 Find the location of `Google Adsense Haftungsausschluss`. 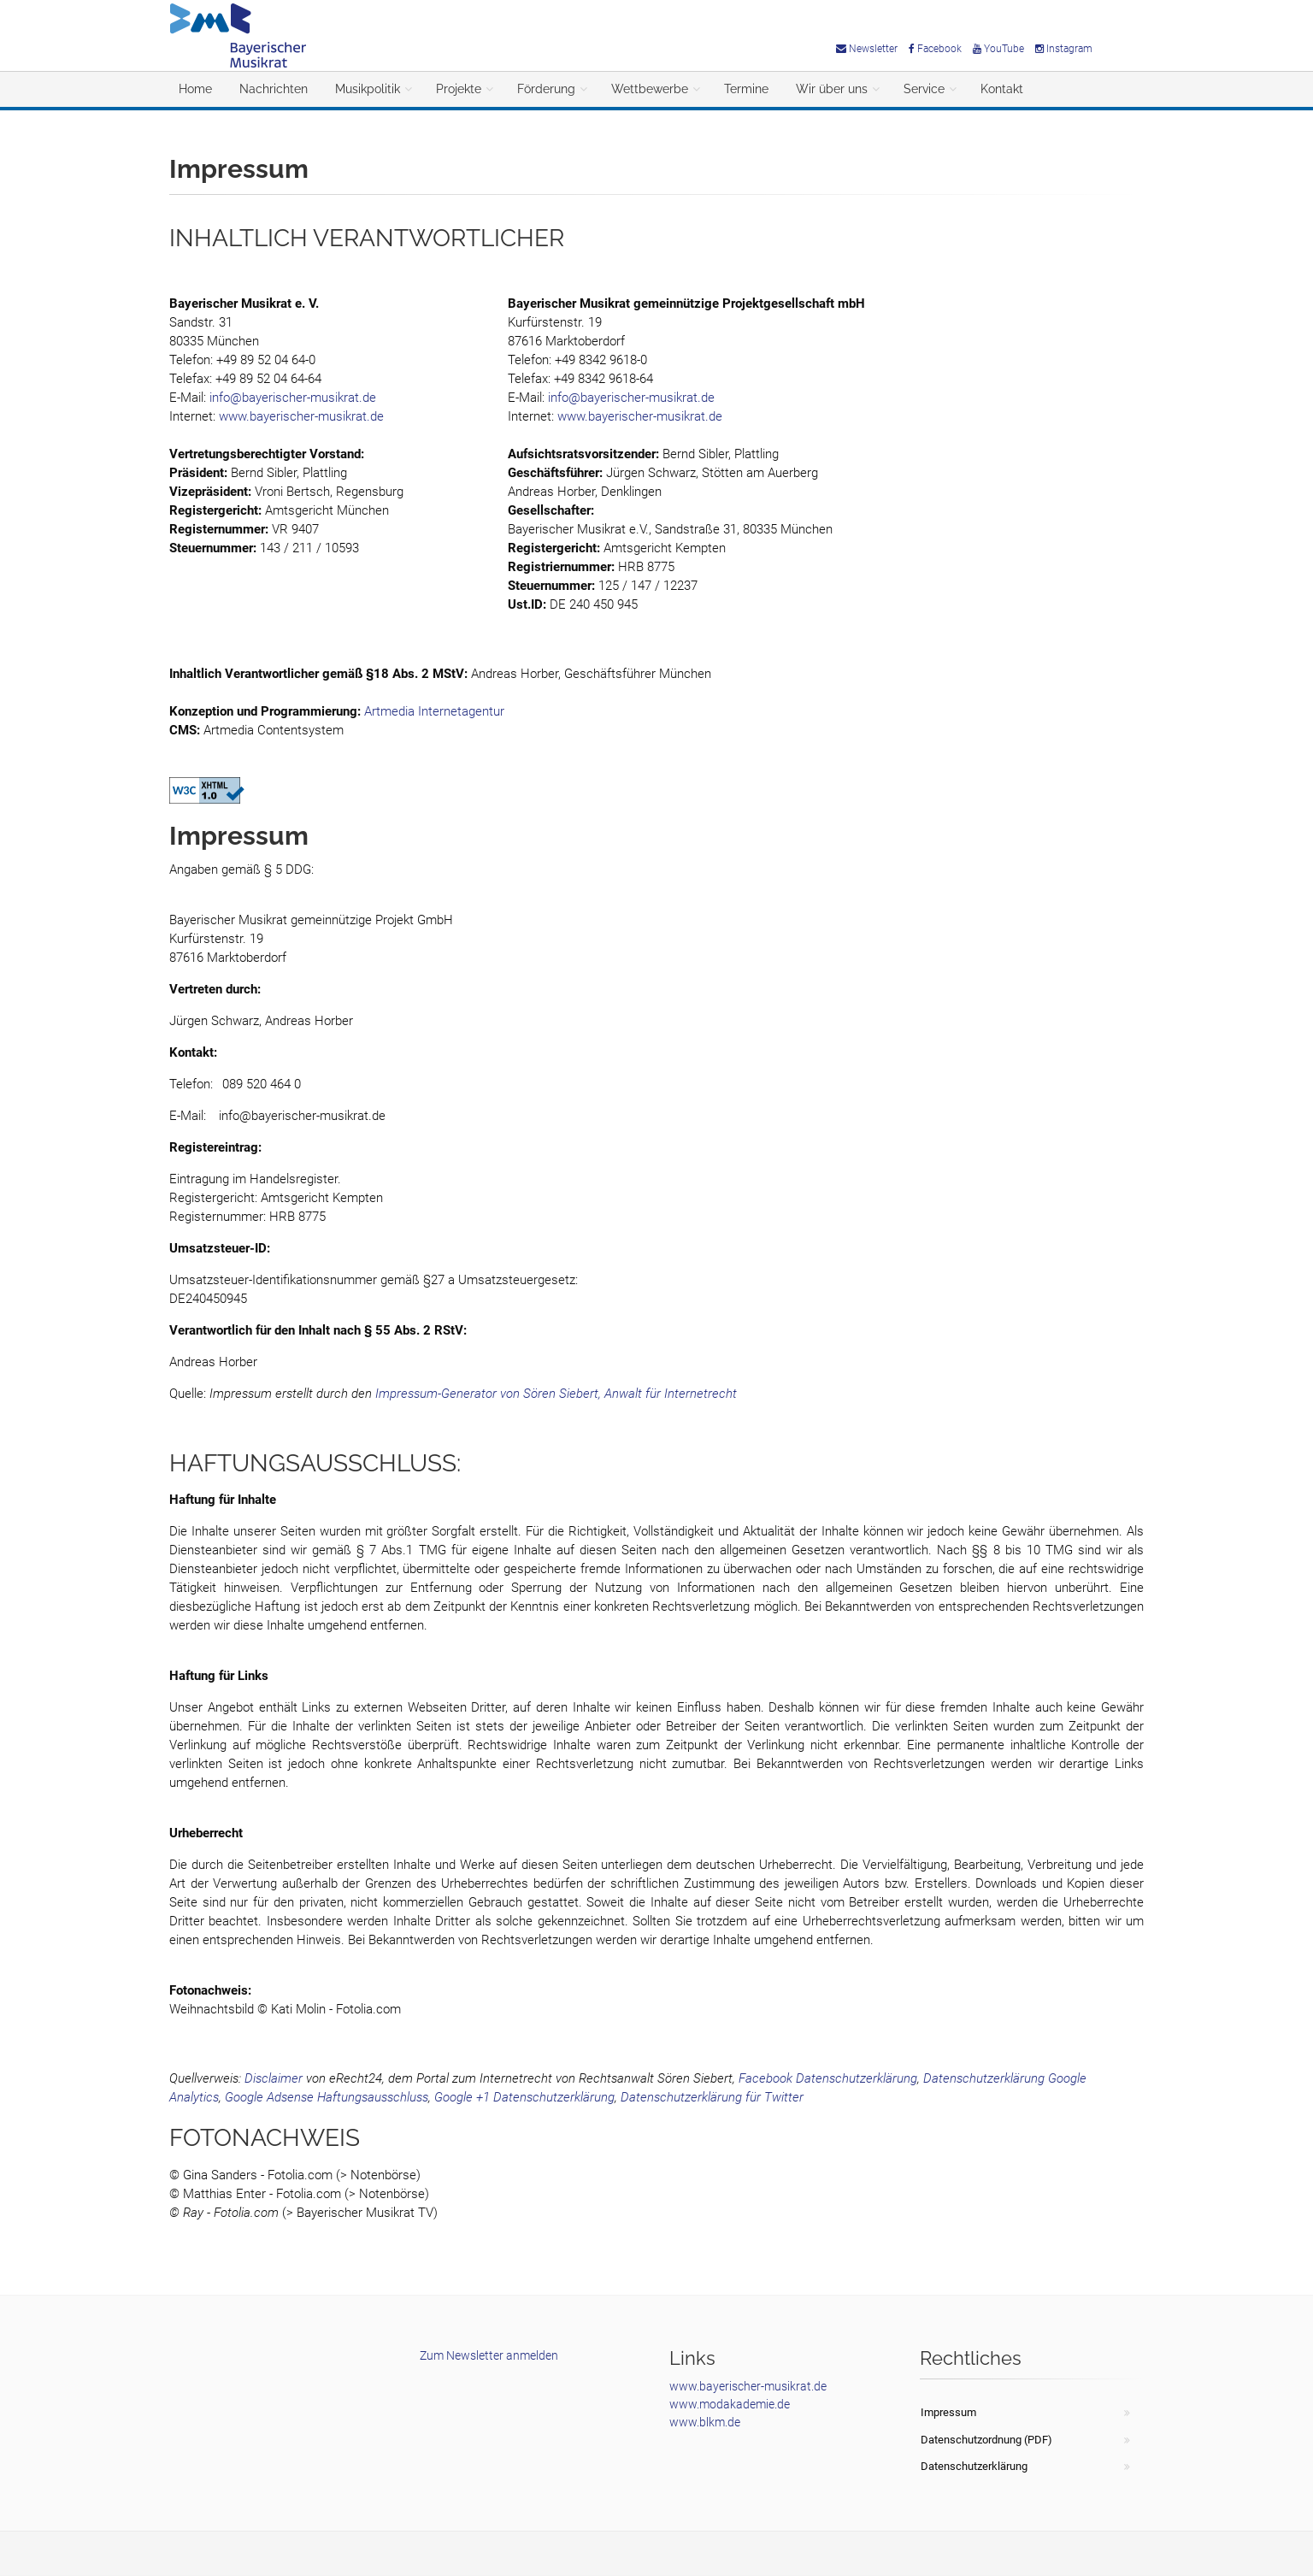

Google Adsense Haftungsausschluss is located at coordinates (326, 2097).